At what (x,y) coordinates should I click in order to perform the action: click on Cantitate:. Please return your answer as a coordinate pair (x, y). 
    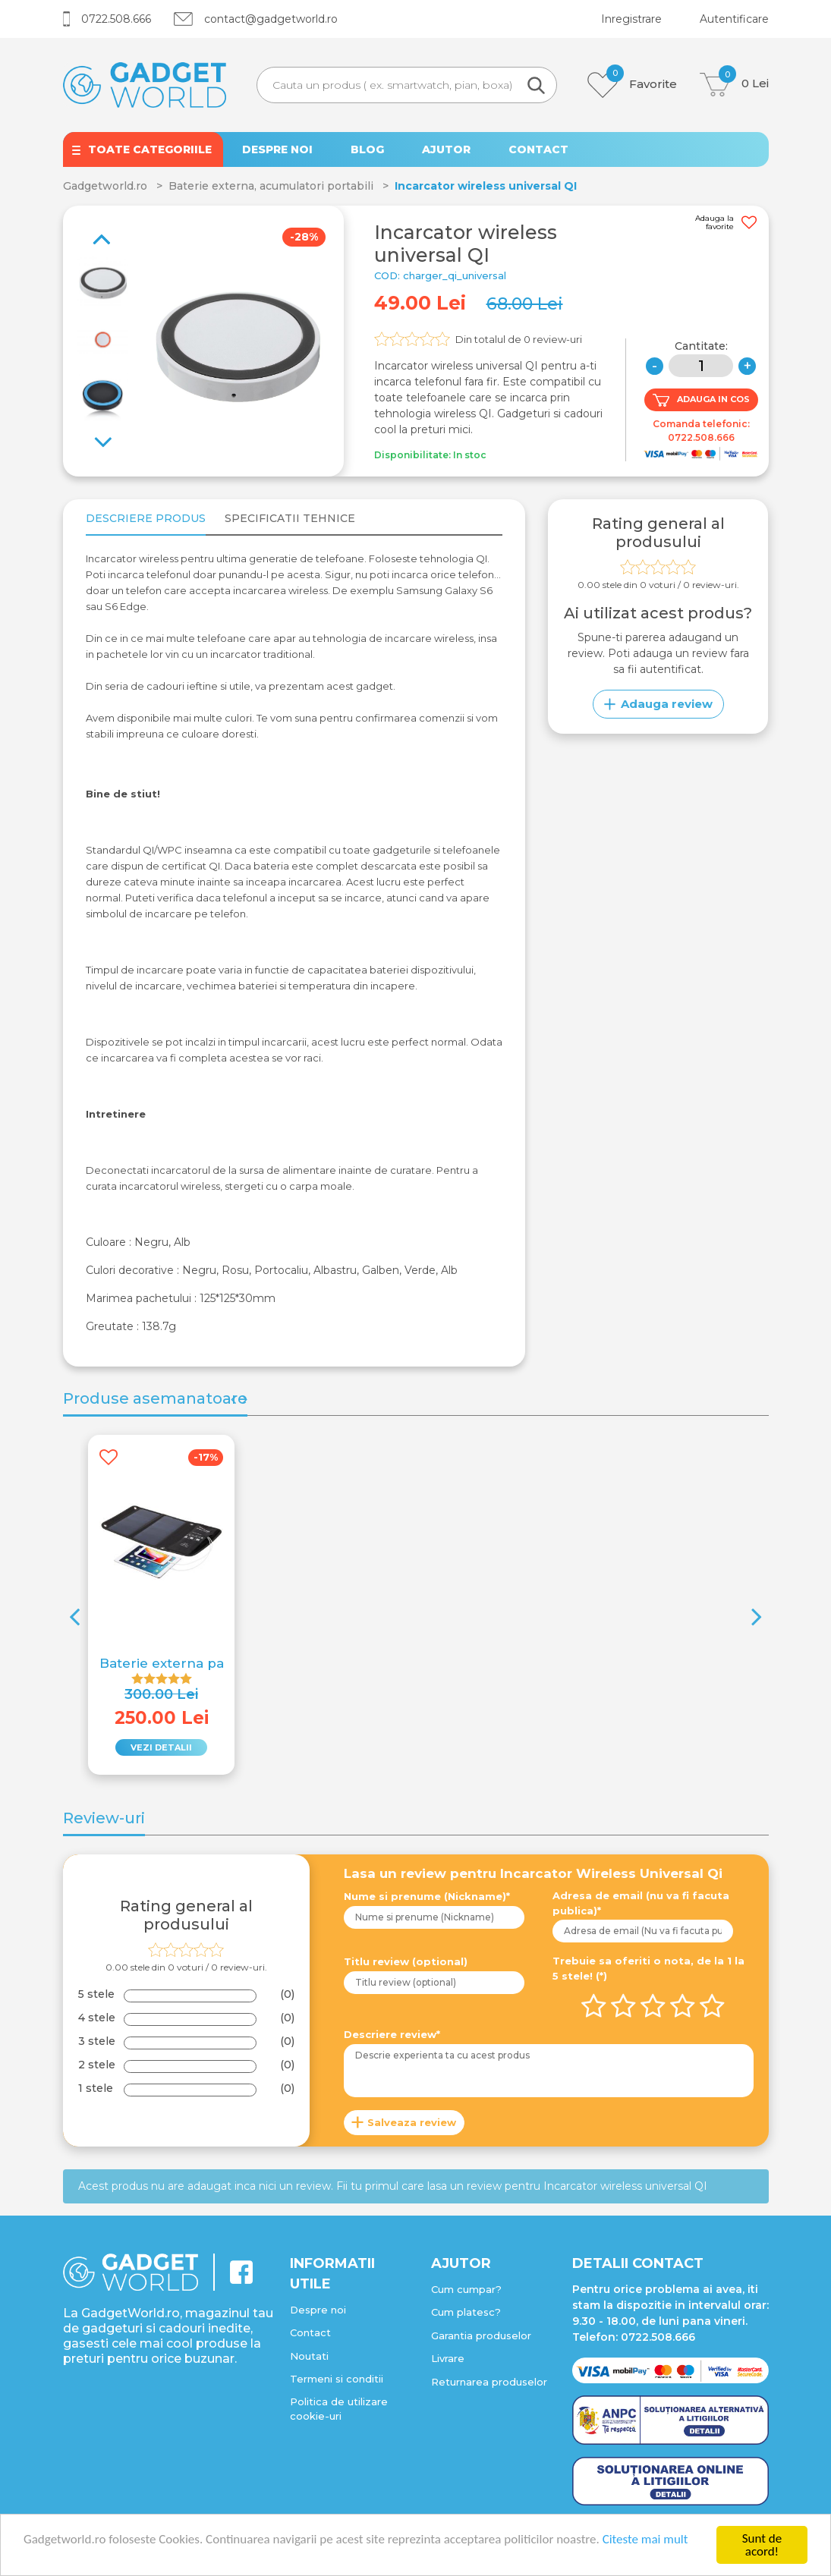
    Looking at the image, I should click on (701, 346).